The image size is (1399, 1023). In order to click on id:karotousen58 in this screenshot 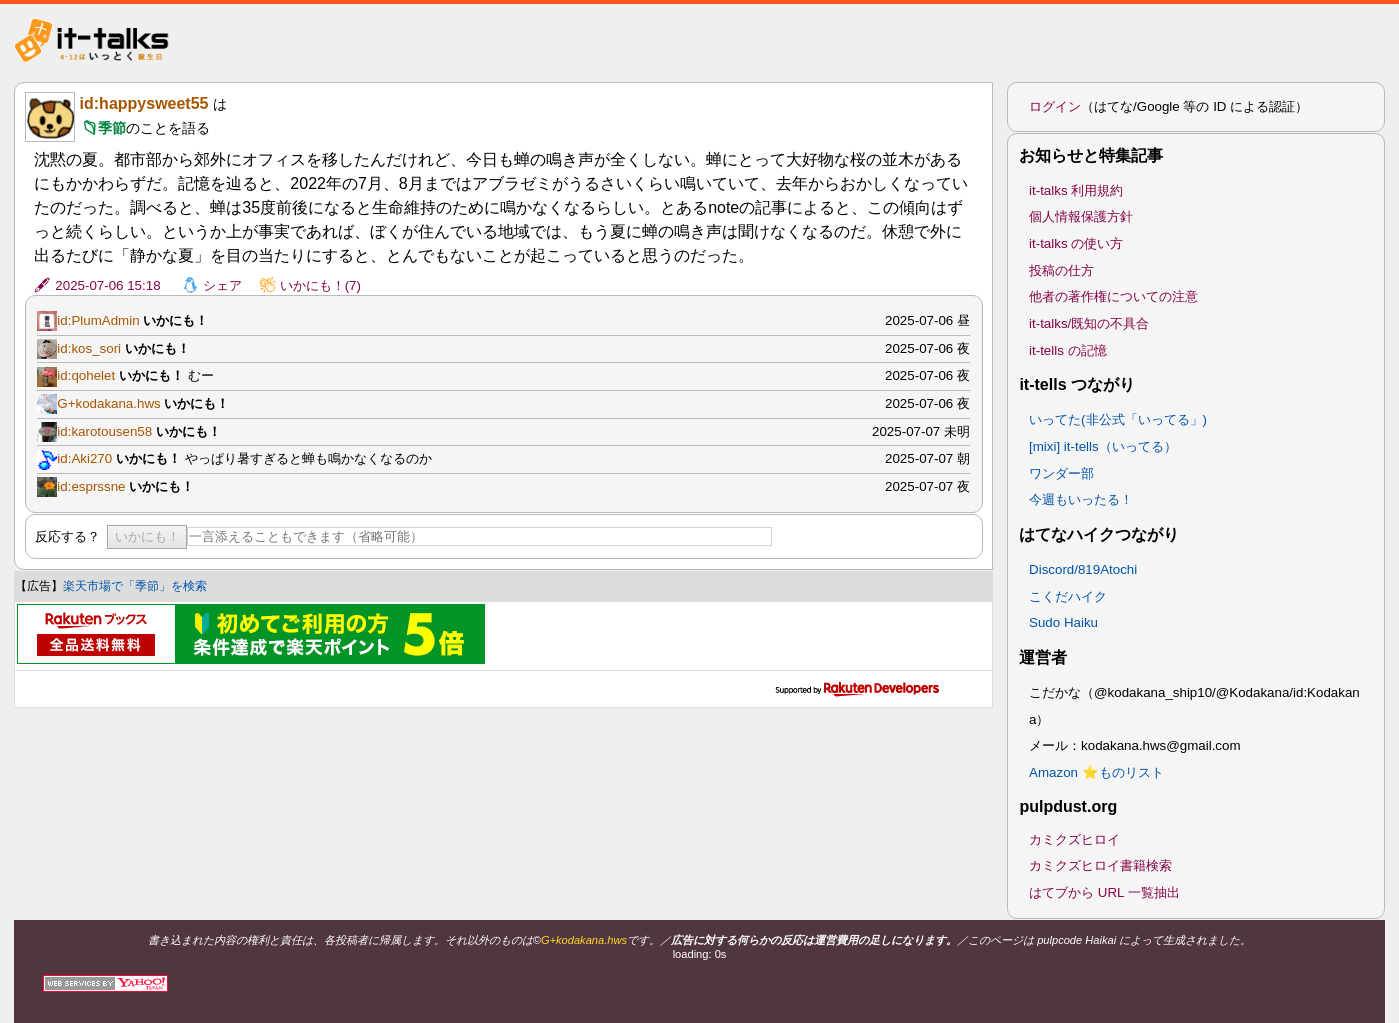, I will do `click(104, 431)`.